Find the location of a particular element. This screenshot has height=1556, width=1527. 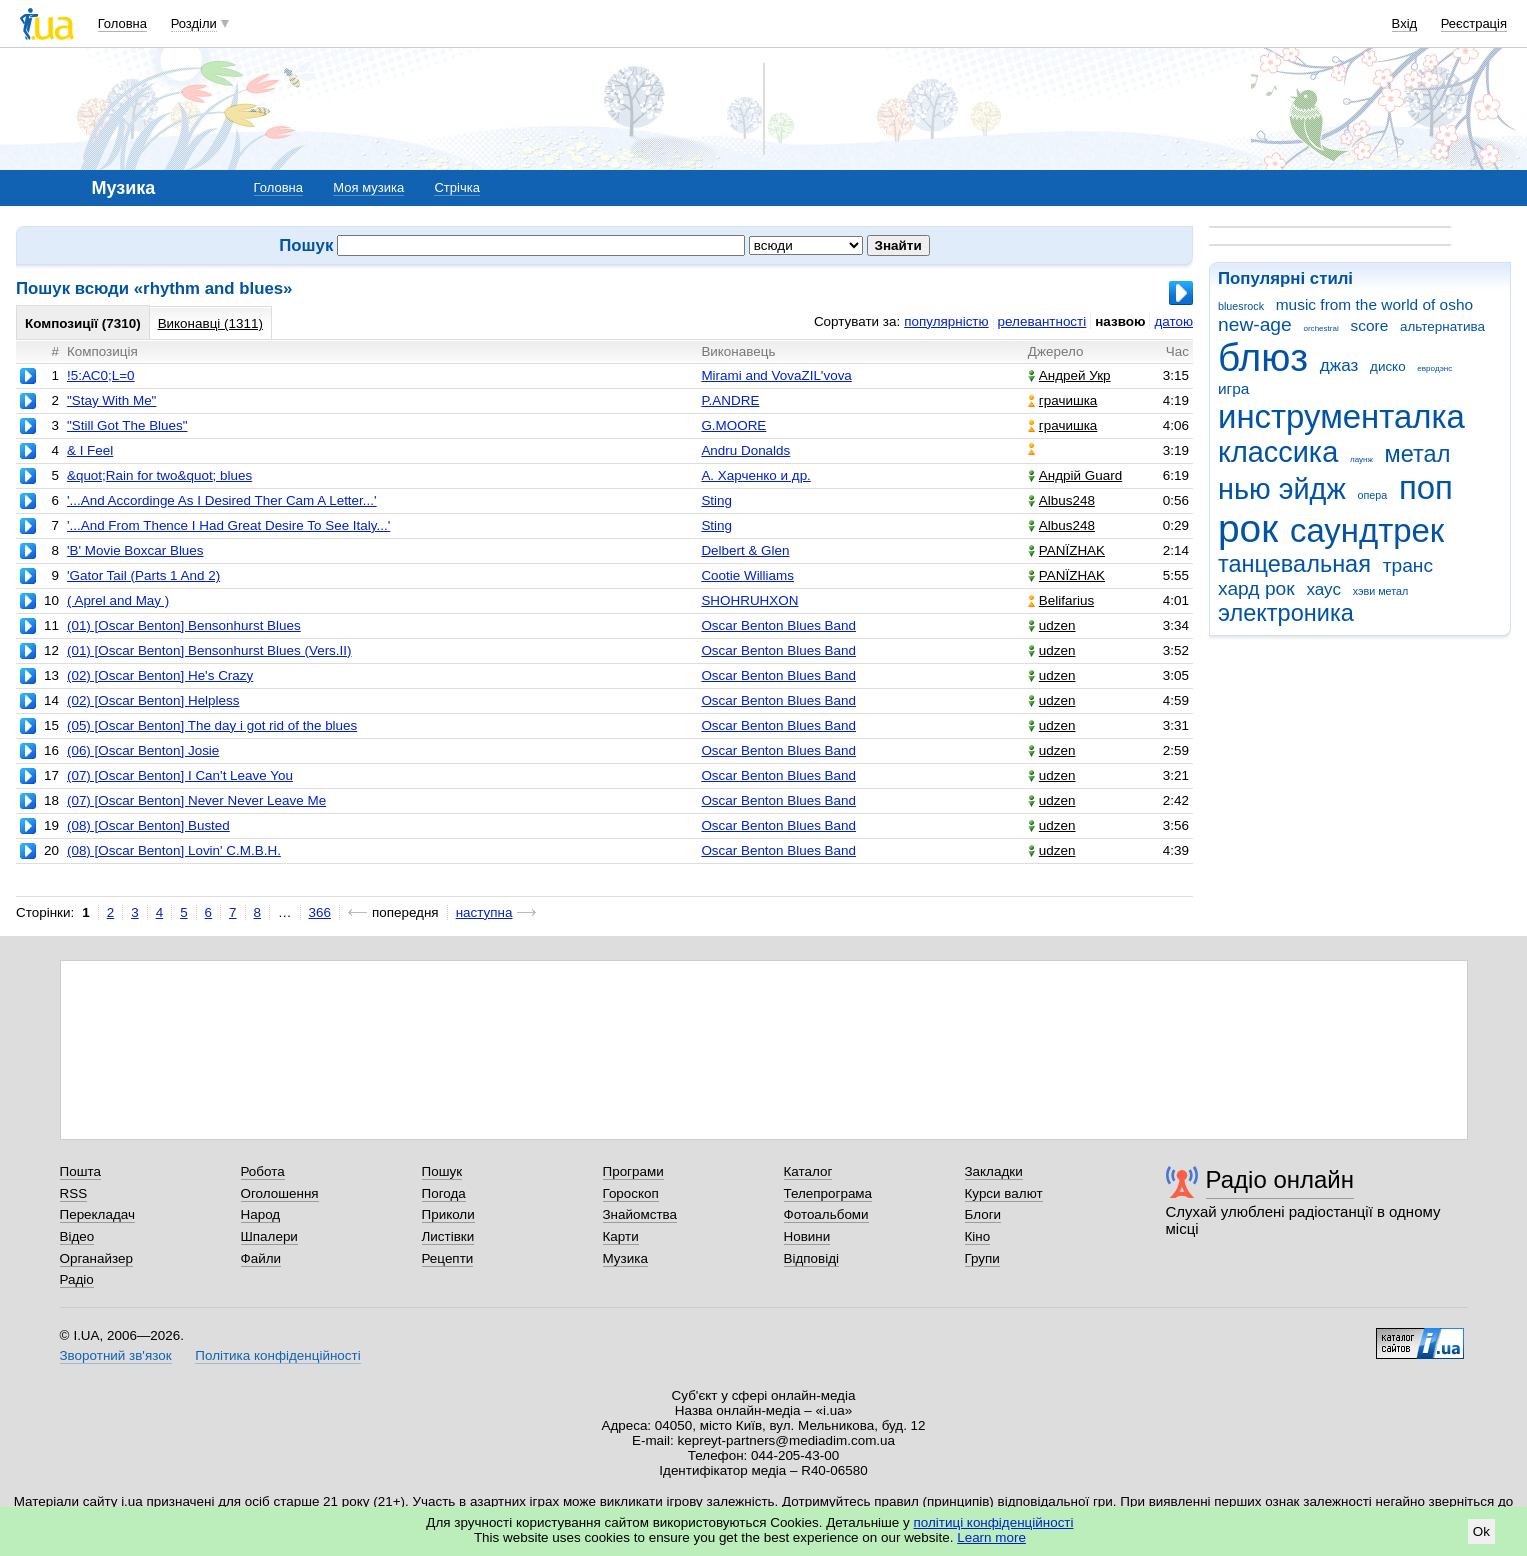

лаунж is located at coordinates (1361, 459).